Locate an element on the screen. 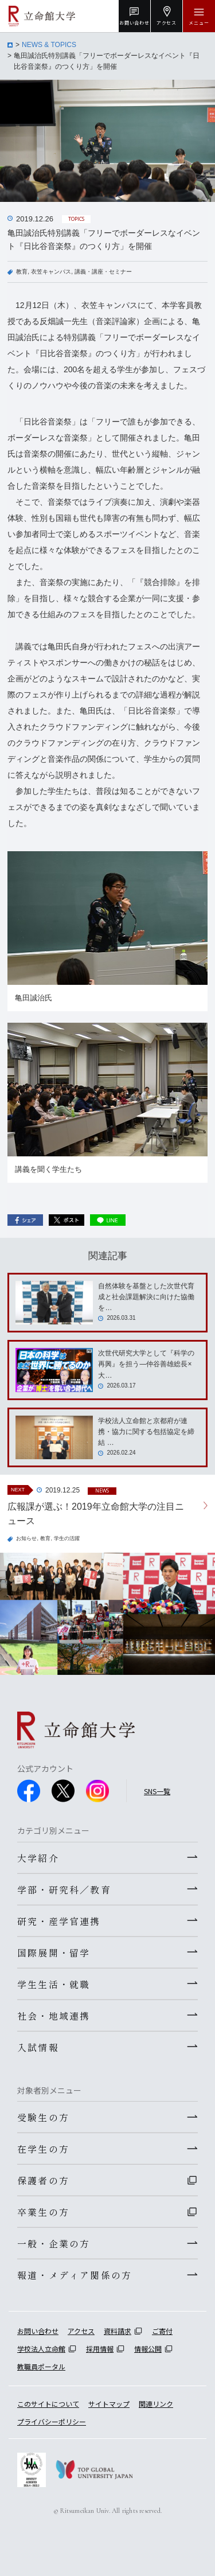 The image size is (215, 2576). プライバシーポリシー is located at coordinates (51, 2421).